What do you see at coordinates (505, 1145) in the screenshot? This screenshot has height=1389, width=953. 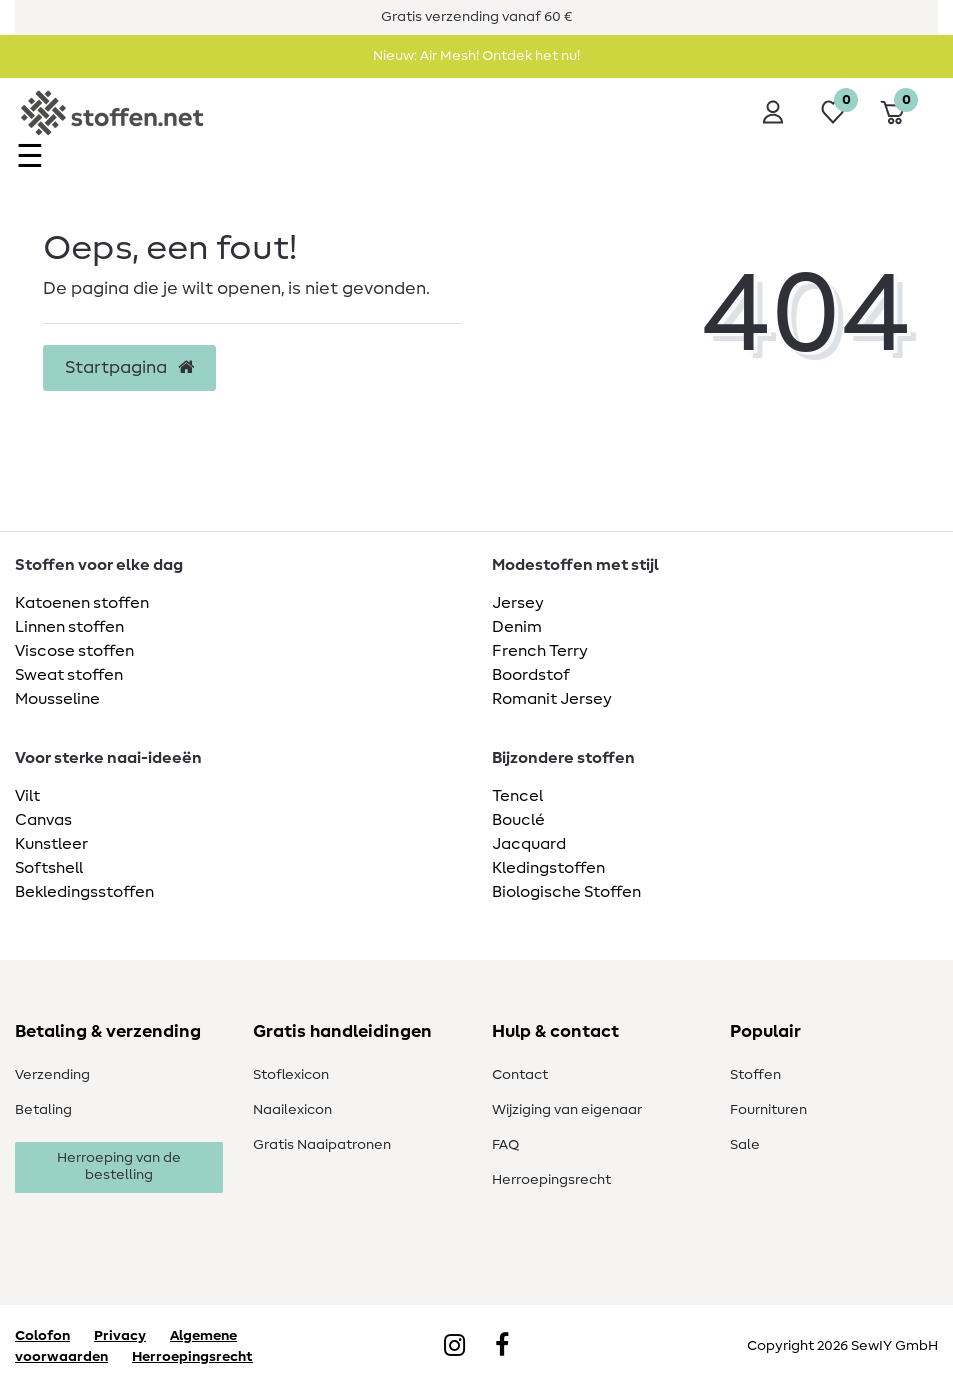 I see `FAQ` at bounding box center [505, 1145].